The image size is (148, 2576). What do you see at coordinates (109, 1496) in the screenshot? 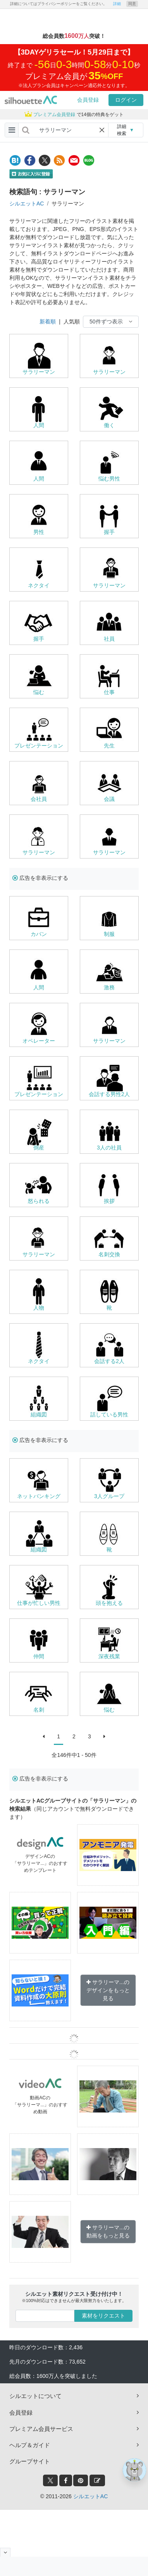
I see `3人グループ` at bounding box center [109, 1496].